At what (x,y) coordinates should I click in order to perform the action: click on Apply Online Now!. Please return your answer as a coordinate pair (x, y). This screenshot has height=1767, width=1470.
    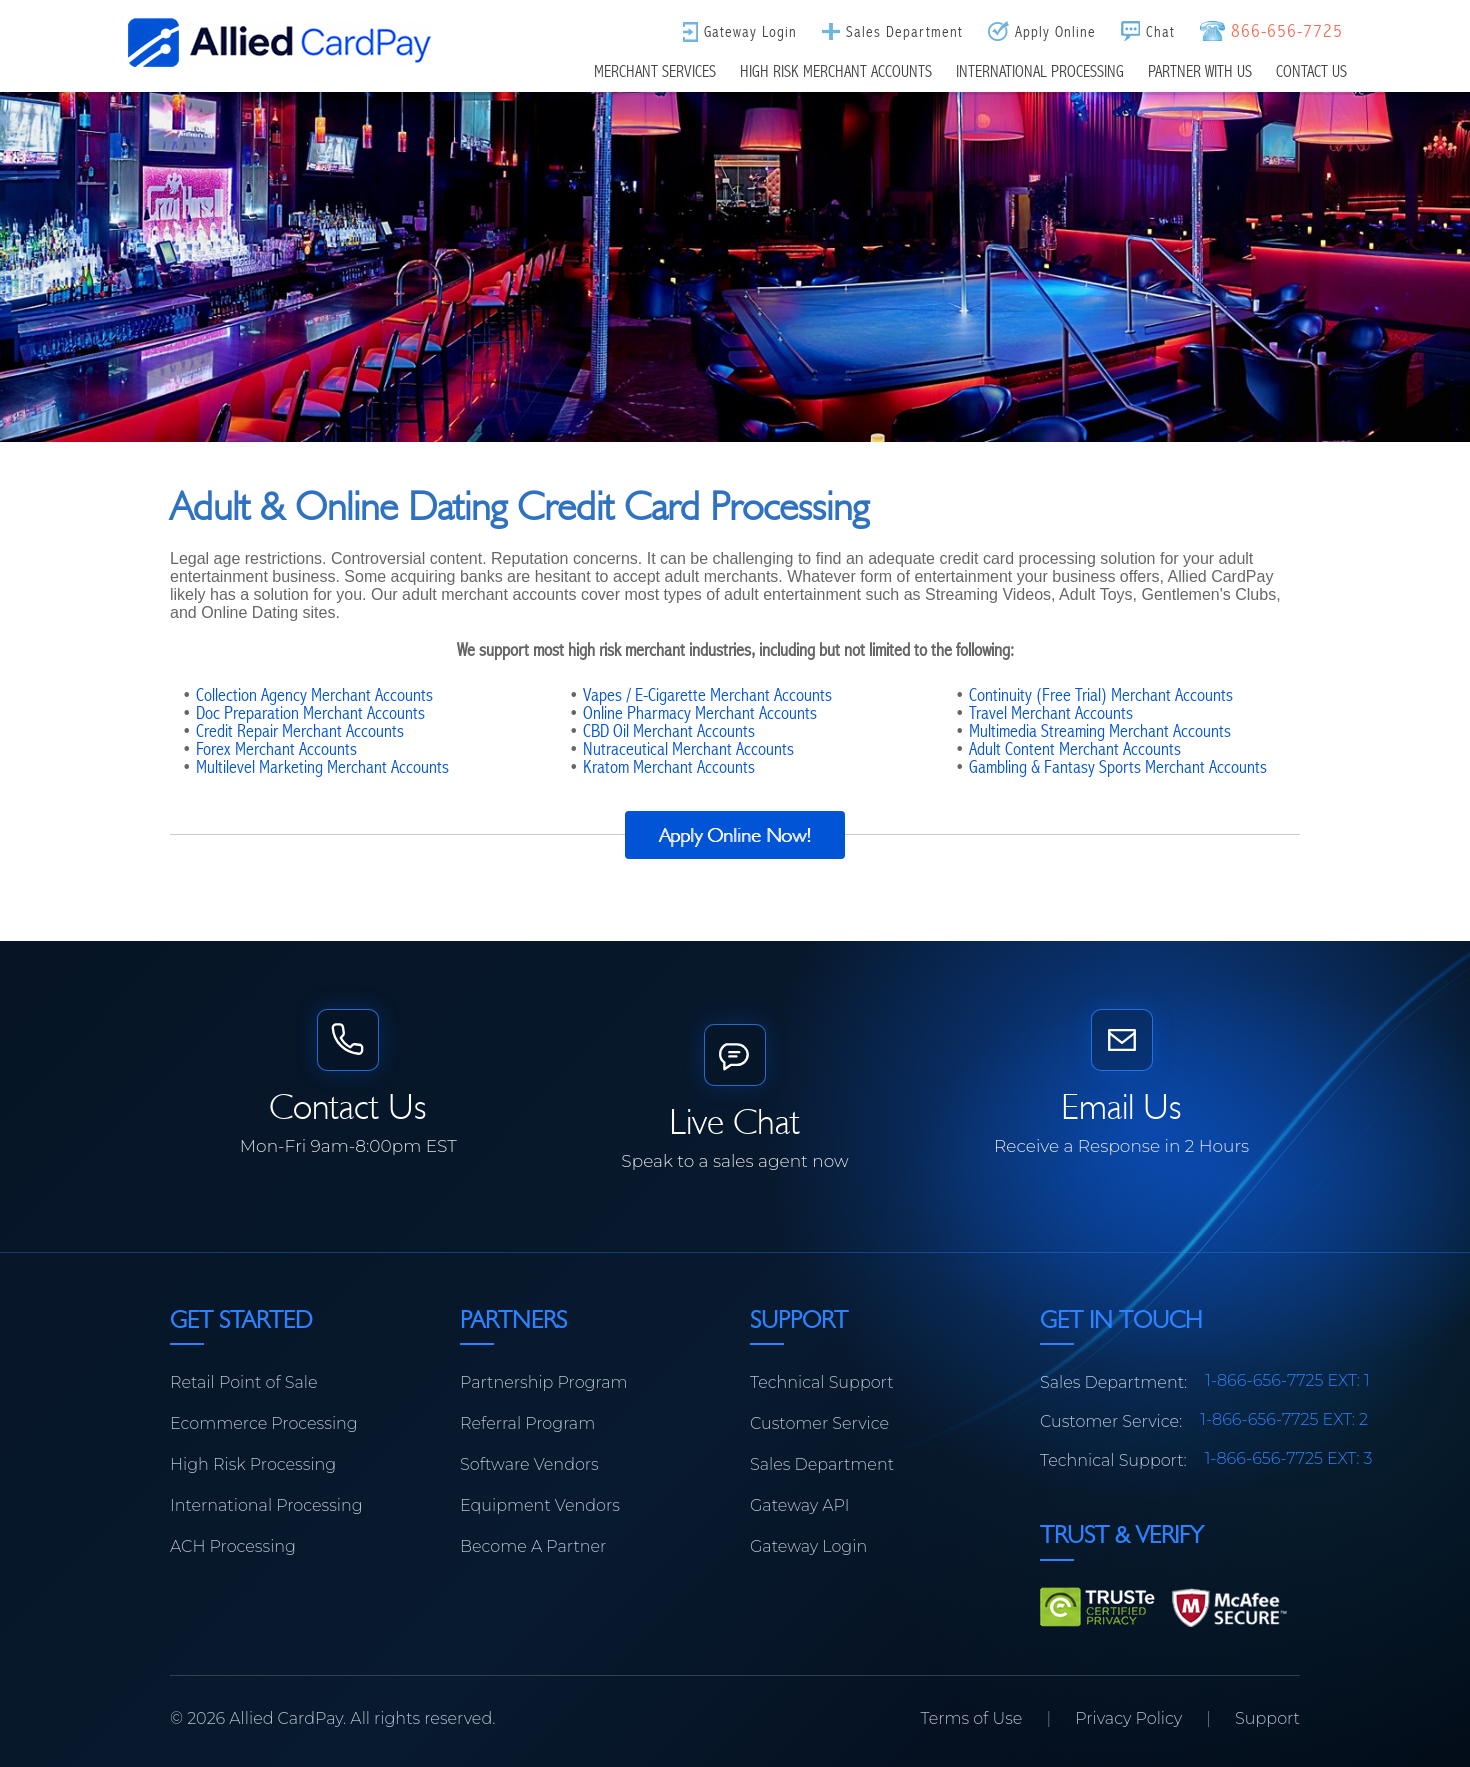
    Looking at the image, I should click on (735, 835).